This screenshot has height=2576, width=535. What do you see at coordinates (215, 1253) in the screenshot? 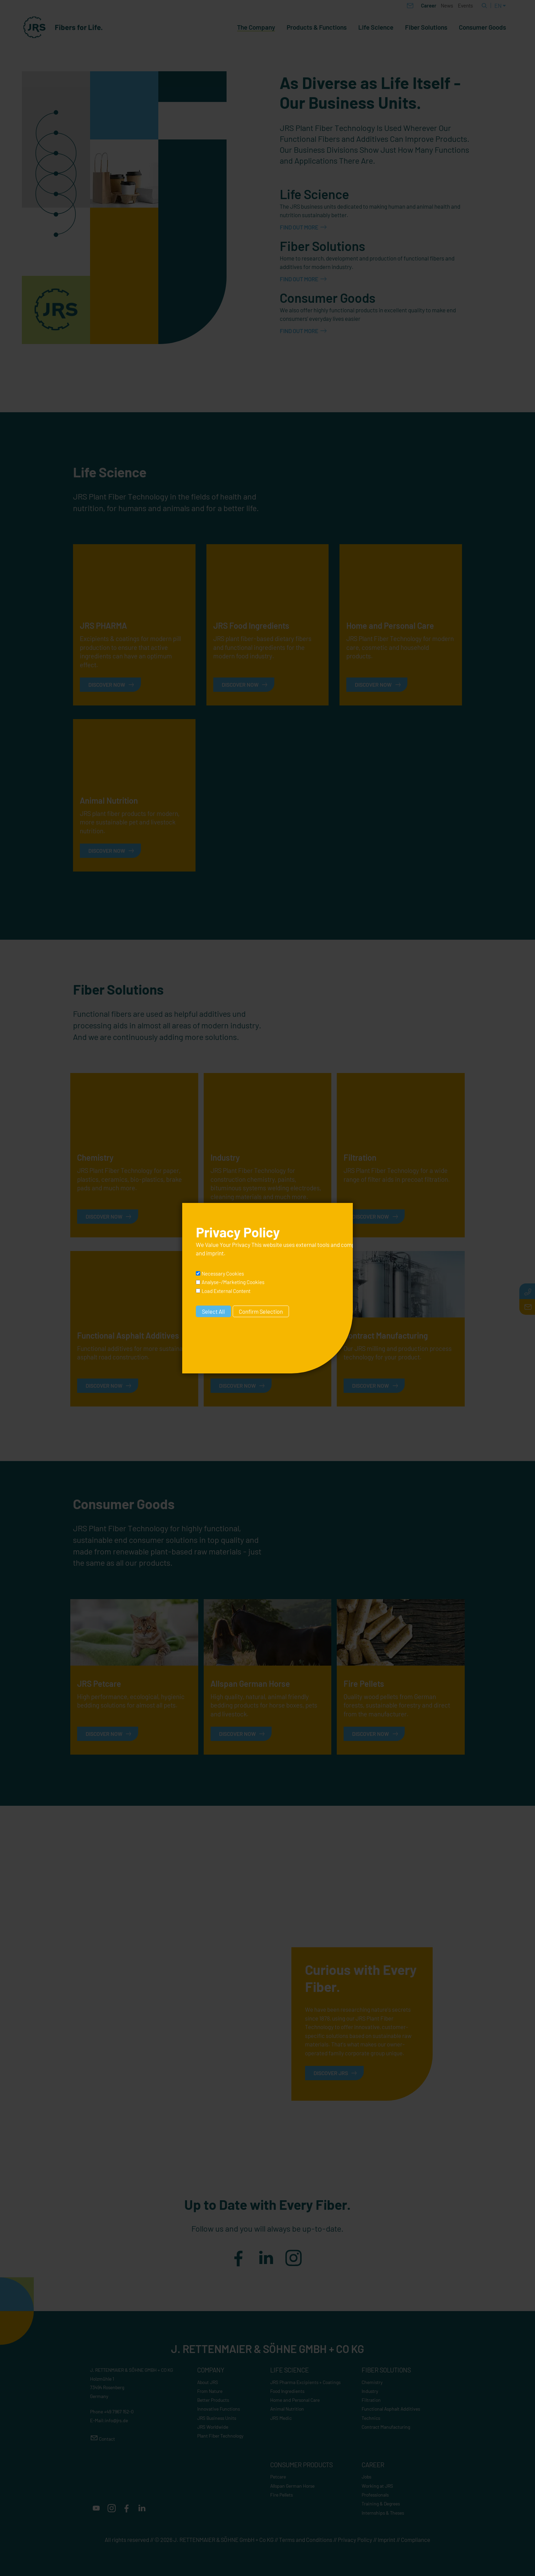
I see `imprint` at bounding box center [215, 1253].